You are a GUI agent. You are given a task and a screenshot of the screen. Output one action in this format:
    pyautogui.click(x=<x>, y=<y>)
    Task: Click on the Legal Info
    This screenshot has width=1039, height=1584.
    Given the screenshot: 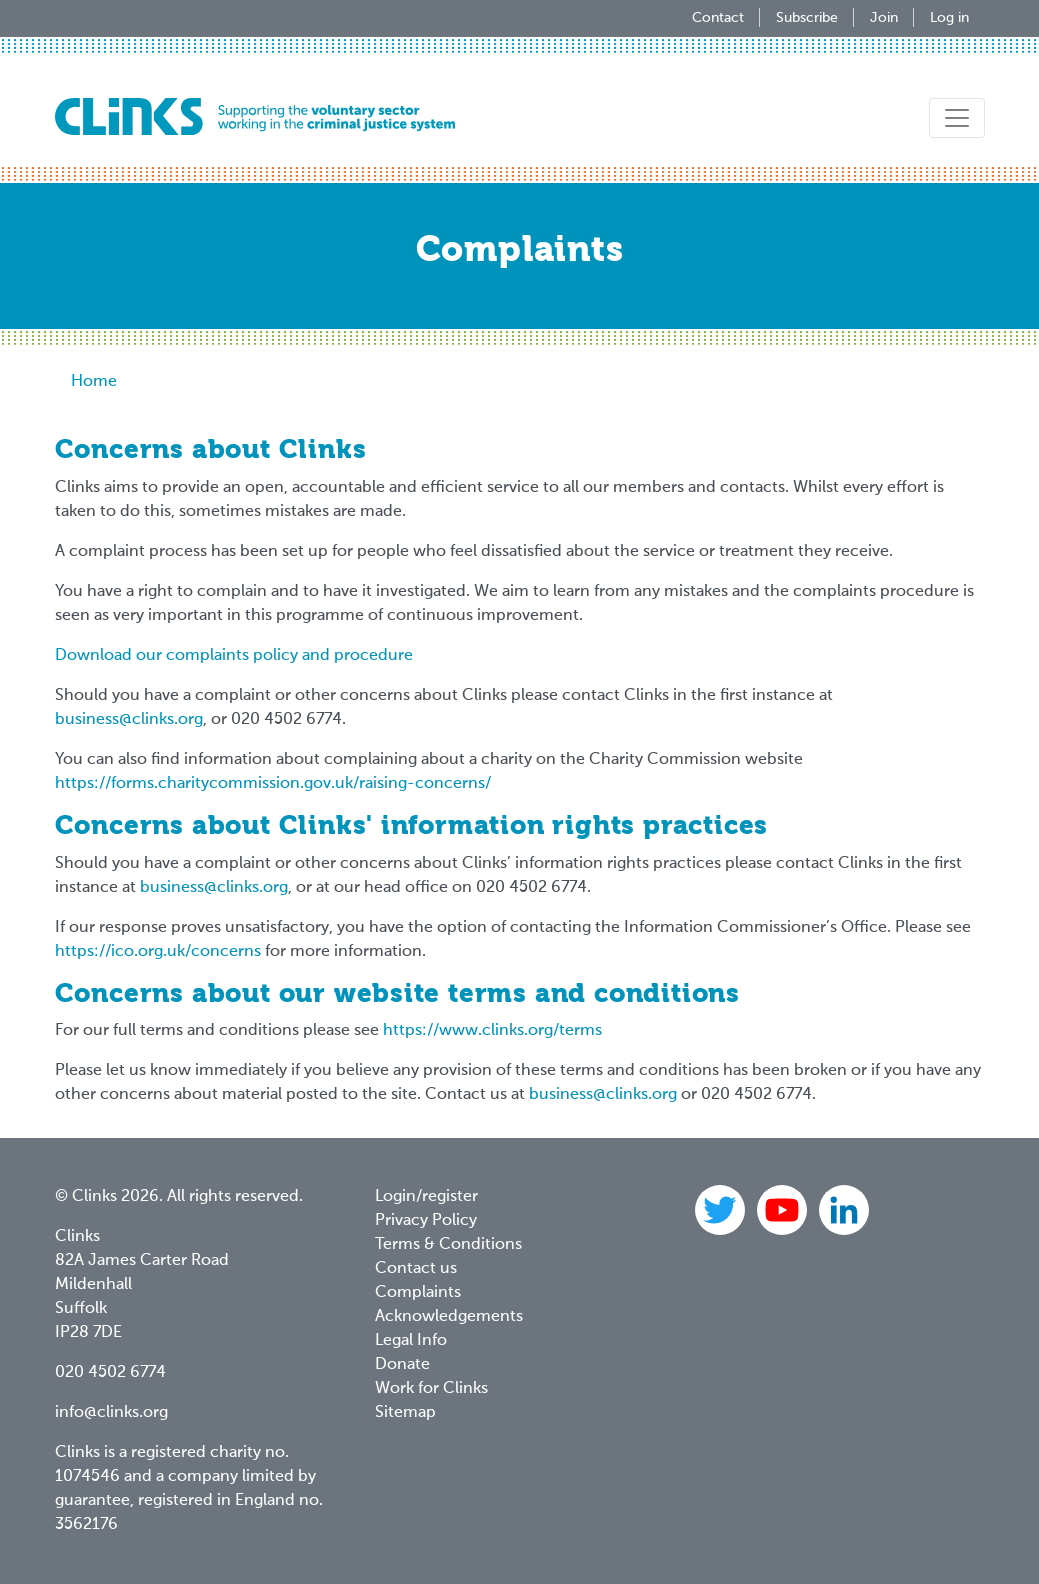 What is the action you would take?
    pyautogui.click(x=411, y=1341)
    